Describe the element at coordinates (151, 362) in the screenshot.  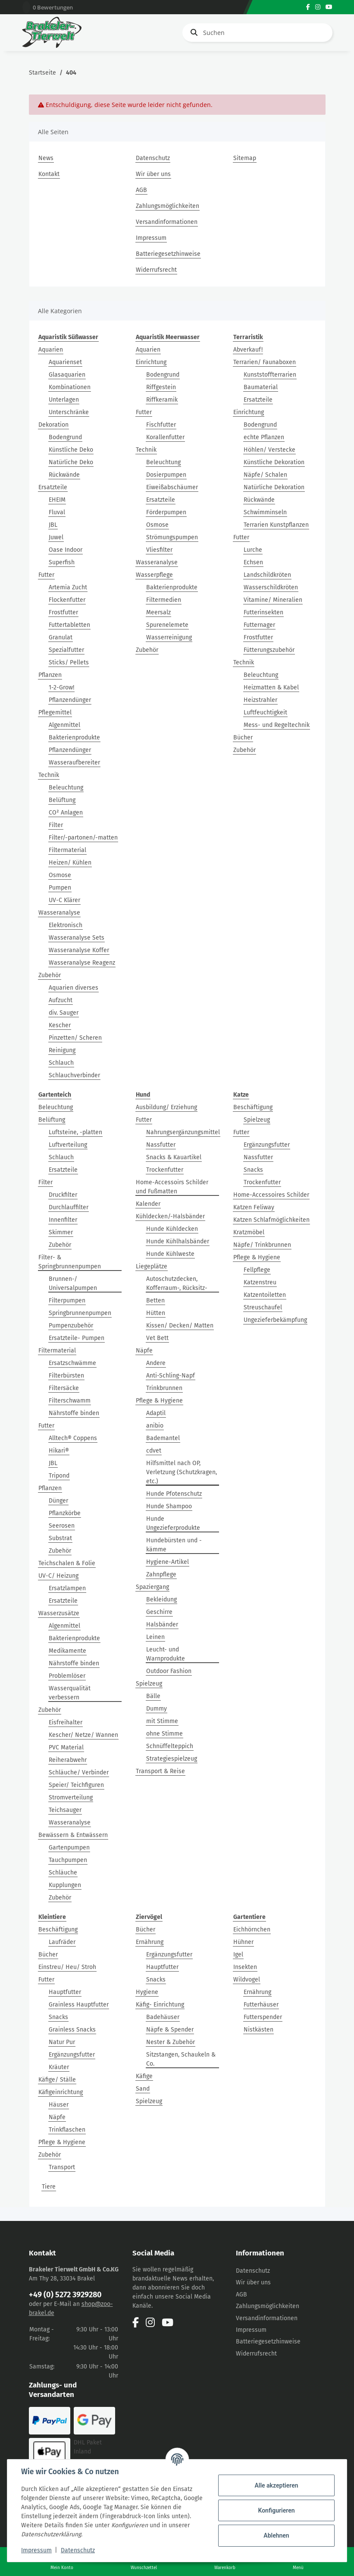
I see `Einrichtung` at that location.